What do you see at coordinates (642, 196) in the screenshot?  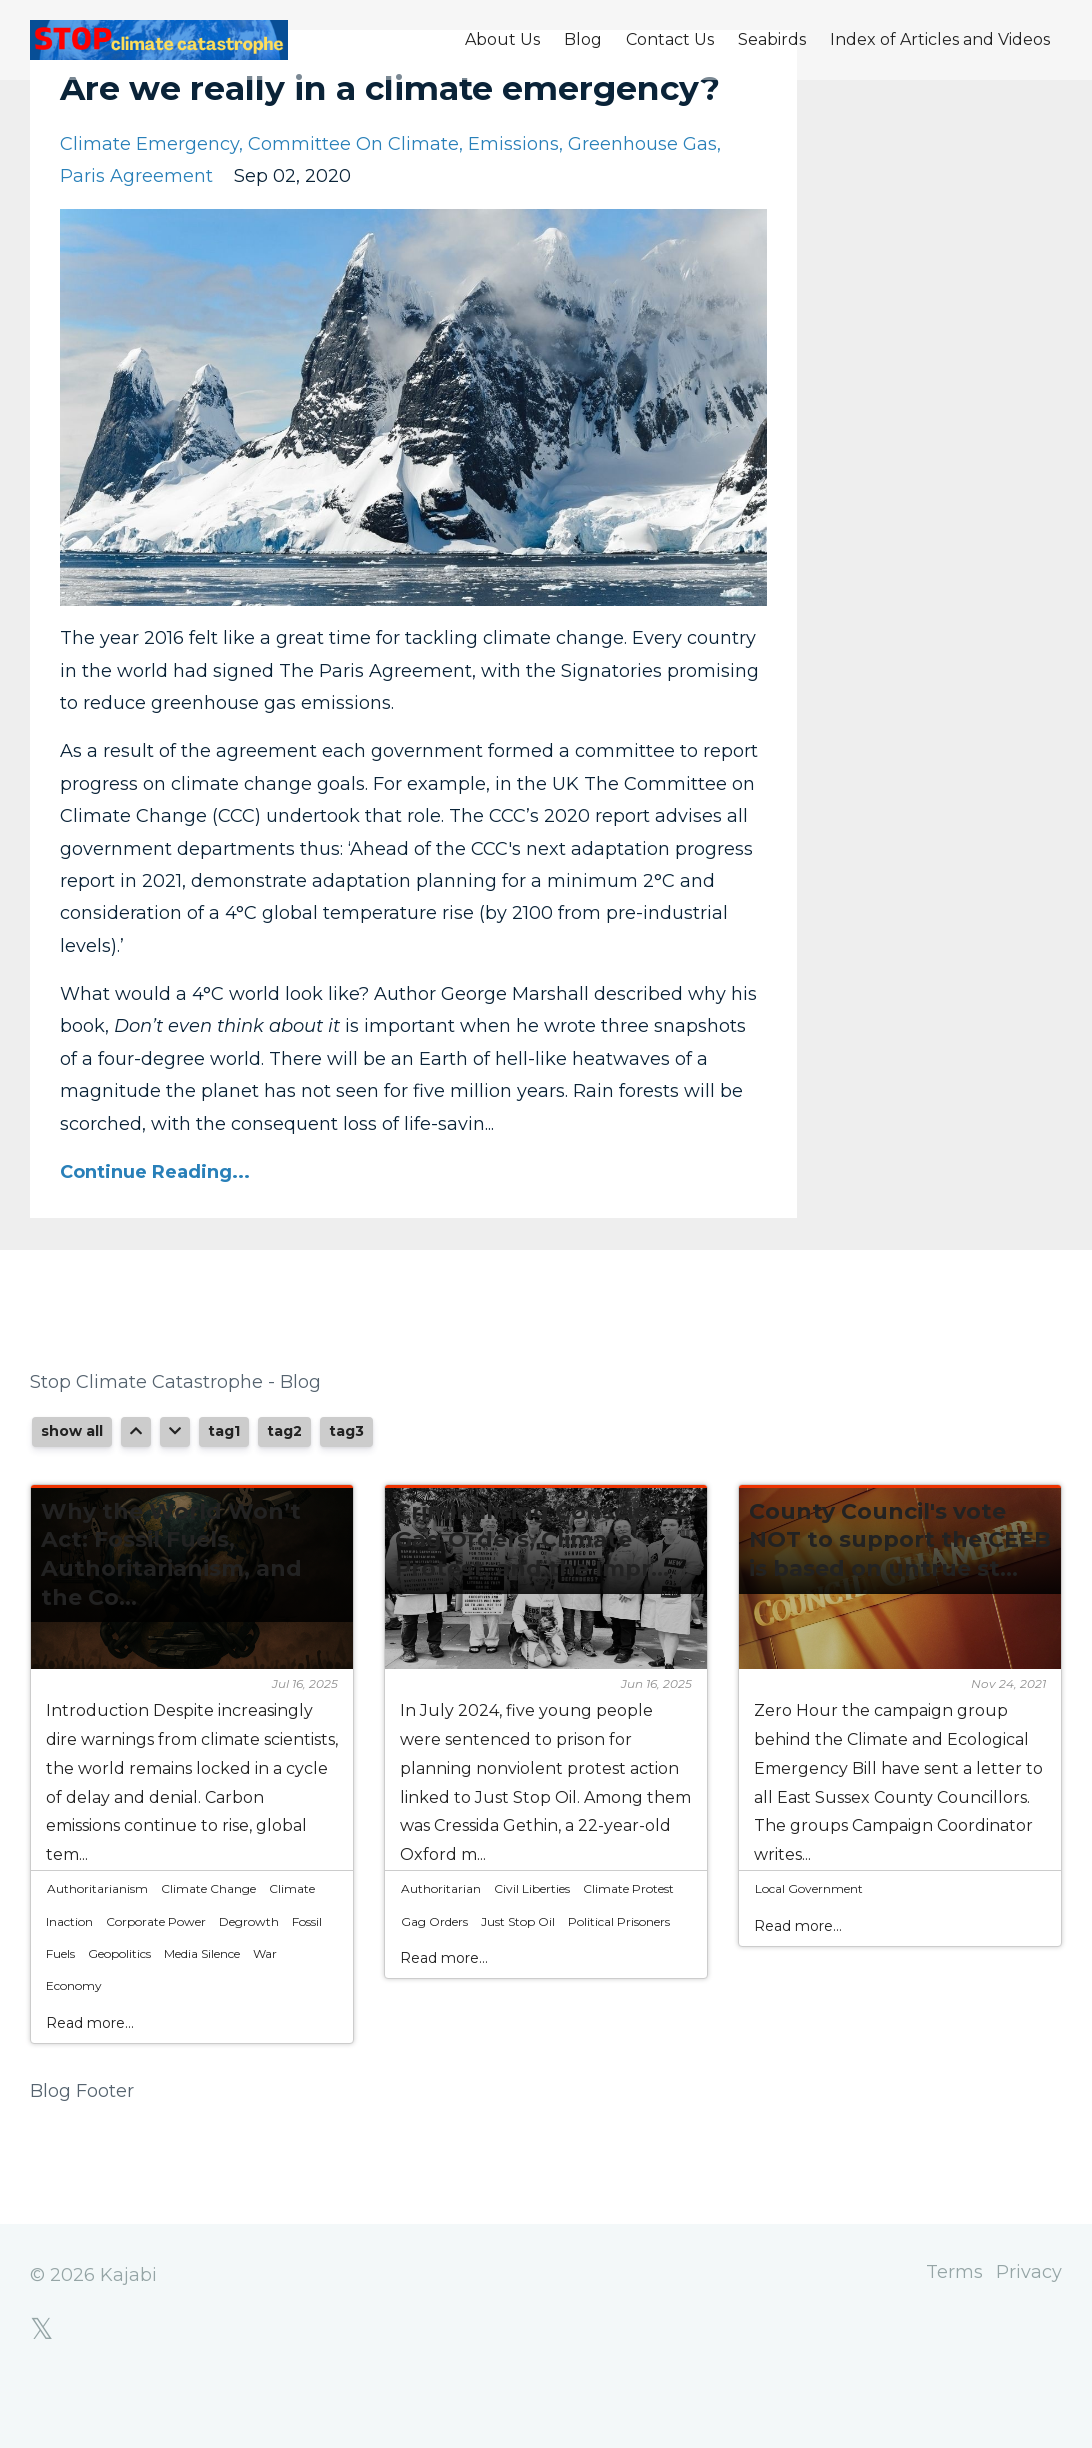 I see `greenhouse gas` at bounding box center [642, 196].